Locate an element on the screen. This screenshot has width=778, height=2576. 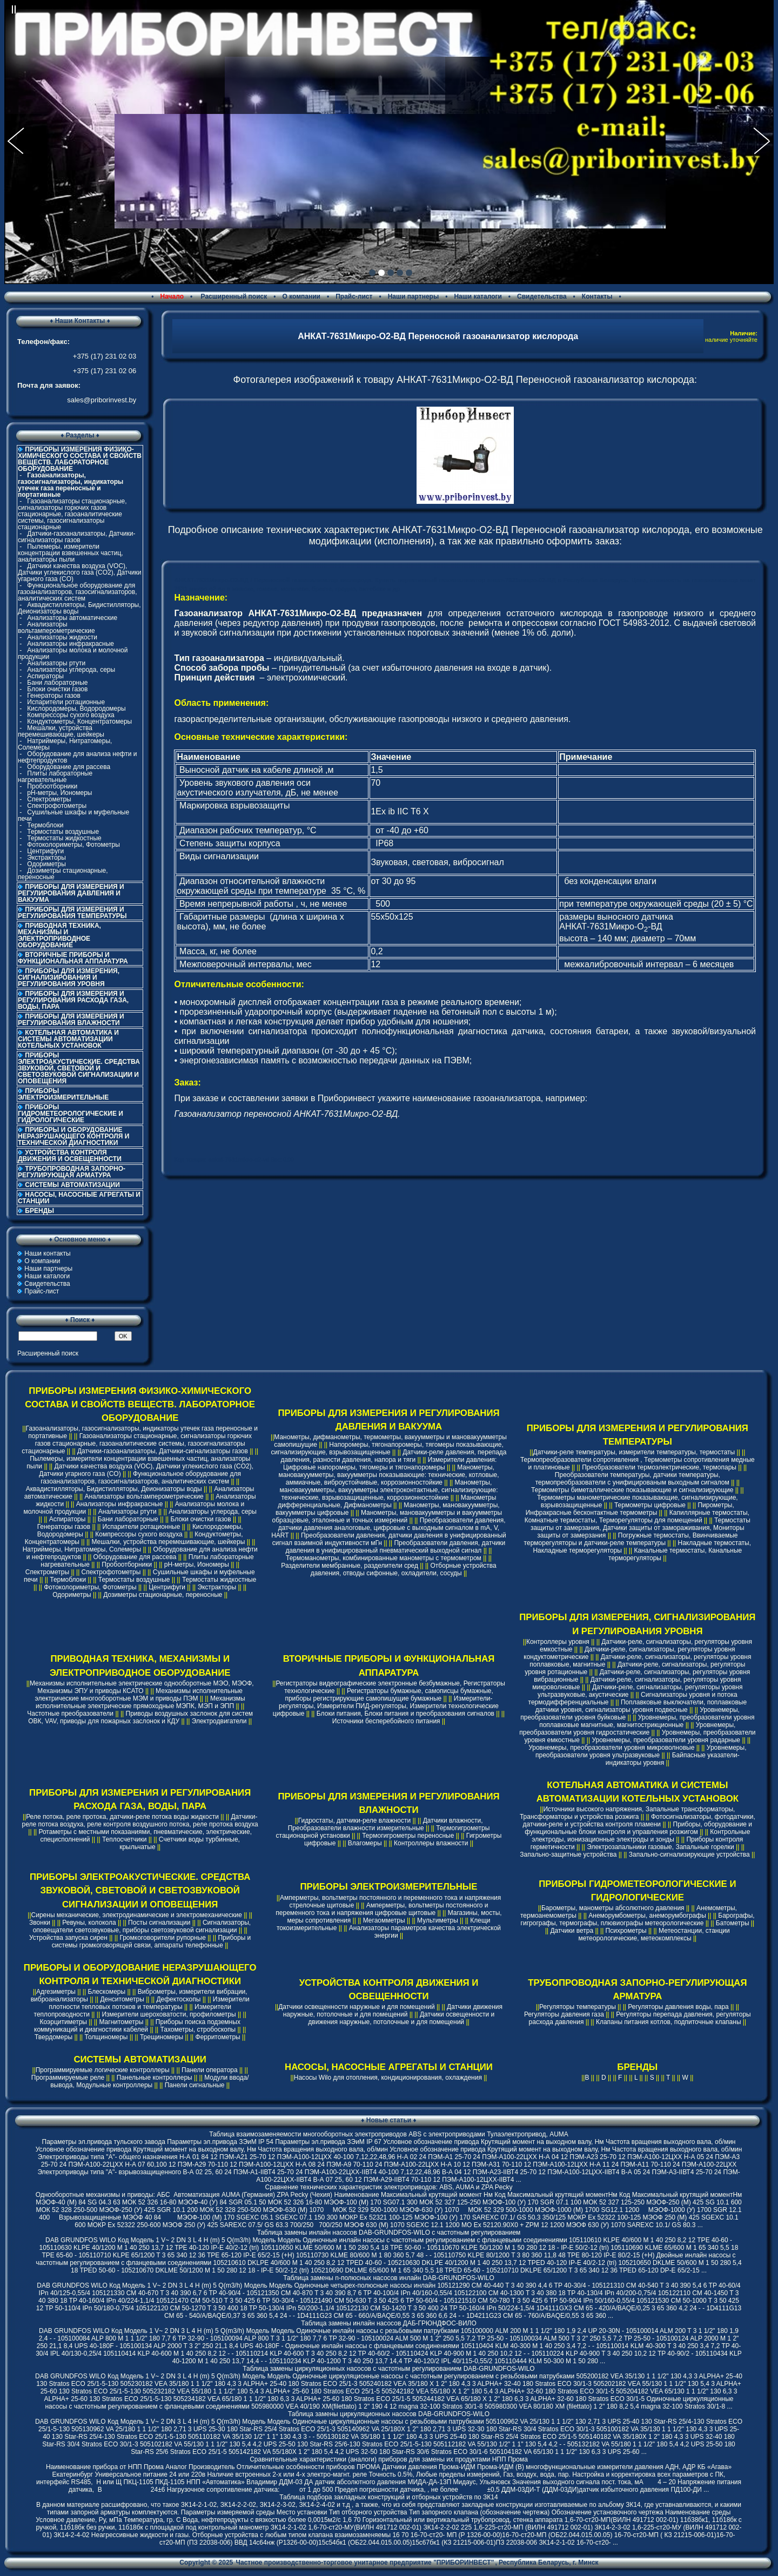
Таблица взаимозаменяемости многооборотных электроприводов ABS с электроприводами Тулаэлектропривод, AUMA is located at coordinates (388, 2134).